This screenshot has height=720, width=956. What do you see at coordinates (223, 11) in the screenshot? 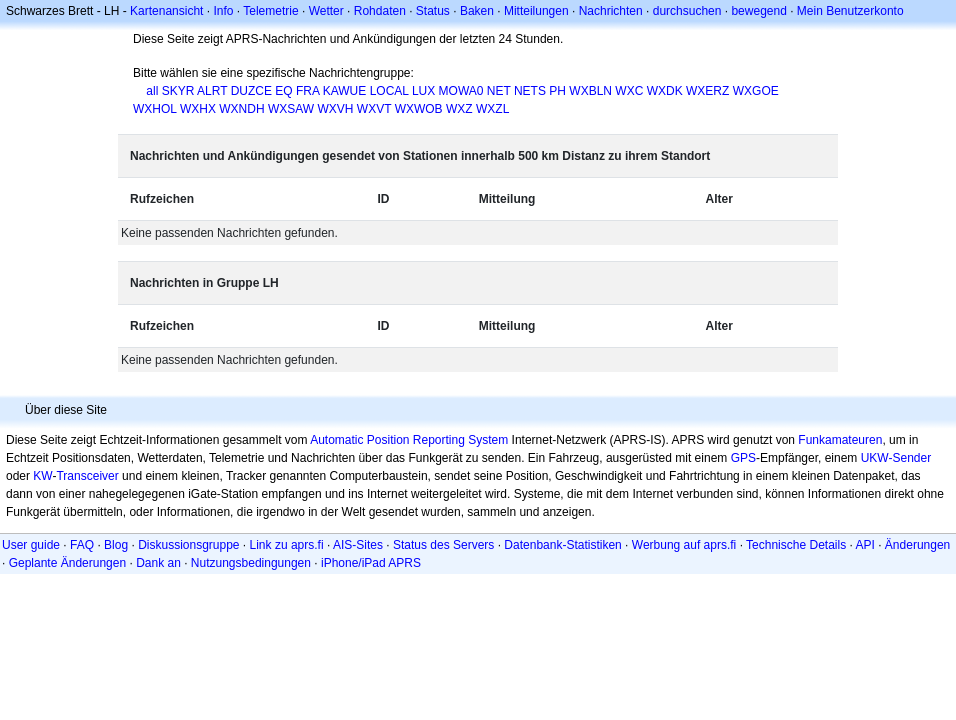
I see `Info` at bounding box center [223, 11].